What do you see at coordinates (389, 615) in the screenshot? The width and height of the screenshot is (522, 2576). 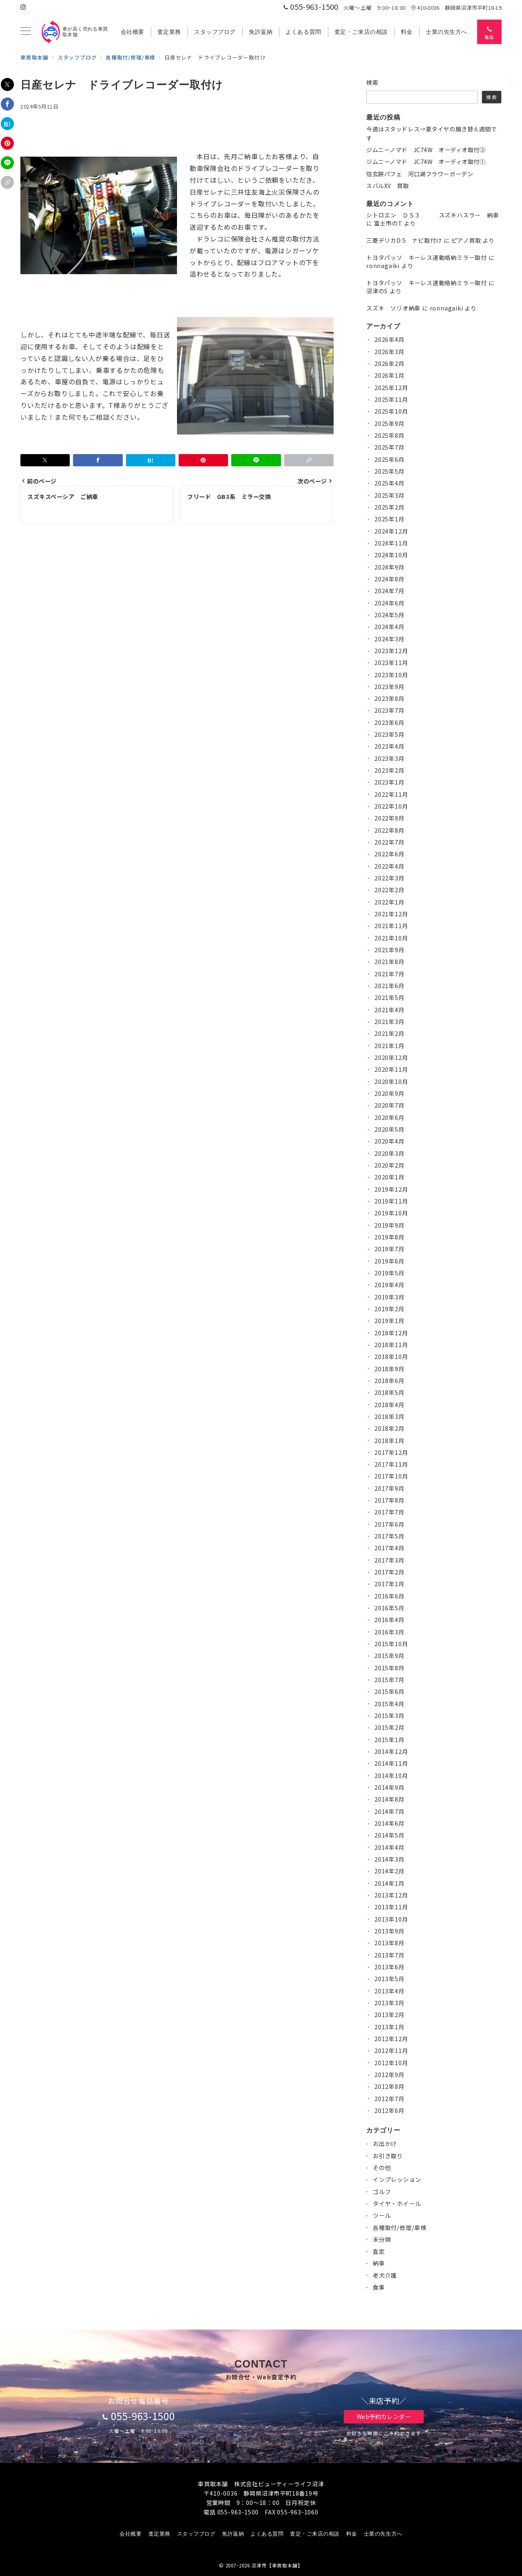 I see `2024年5月` at bounding box center [389, 615].